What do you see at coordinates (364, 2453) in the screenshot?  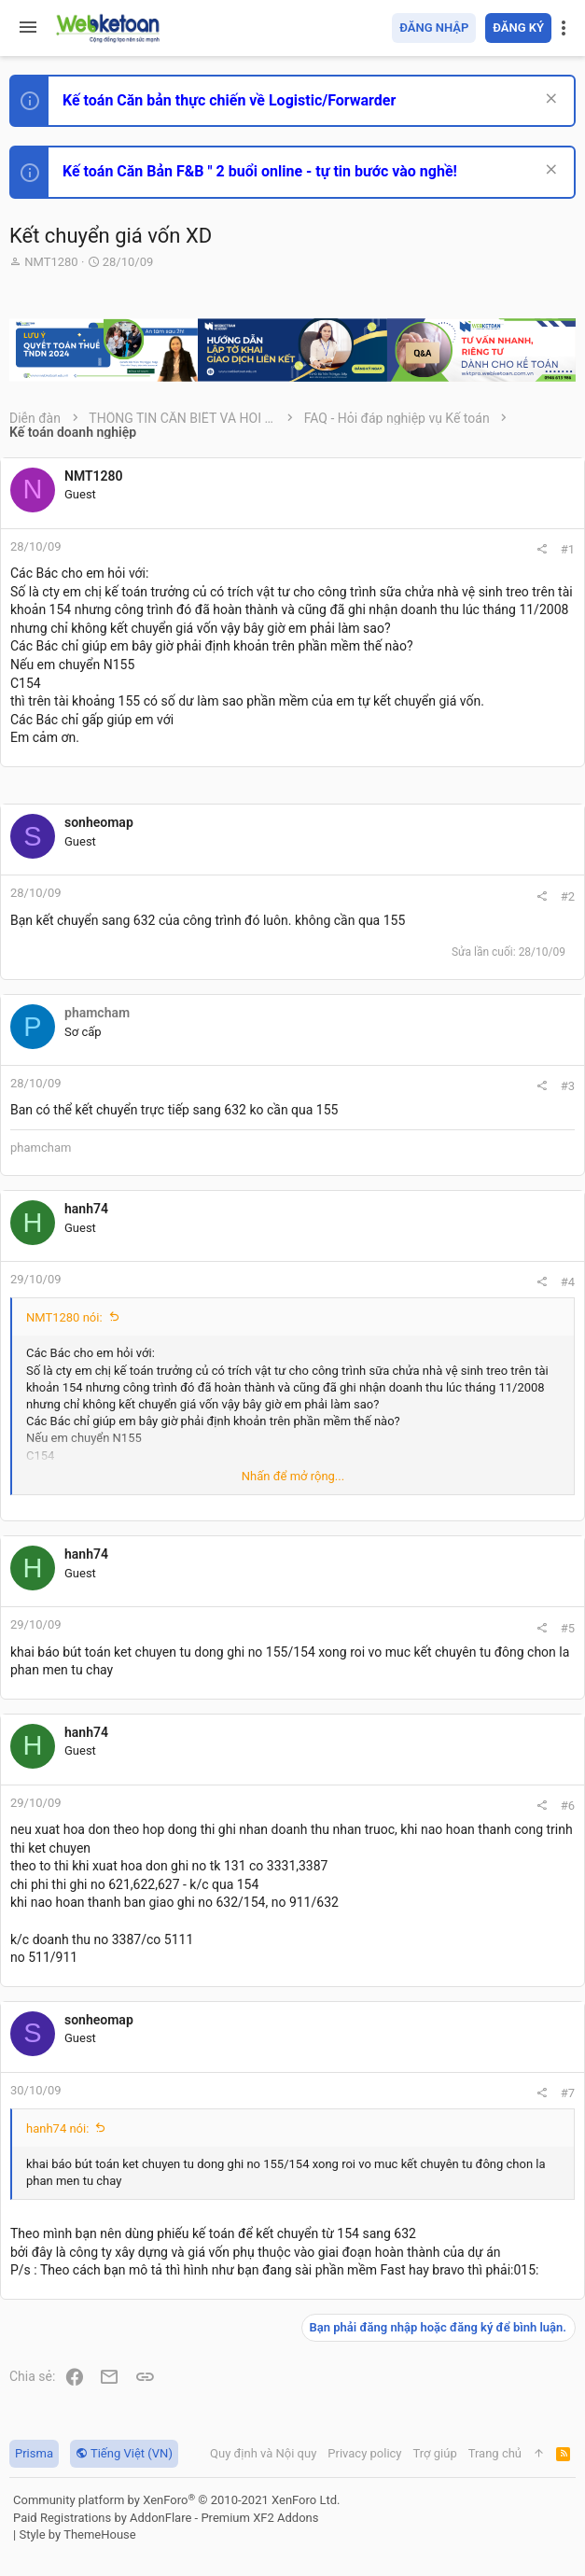 I see `Privacy policy` at bounding box center [364, 2453].